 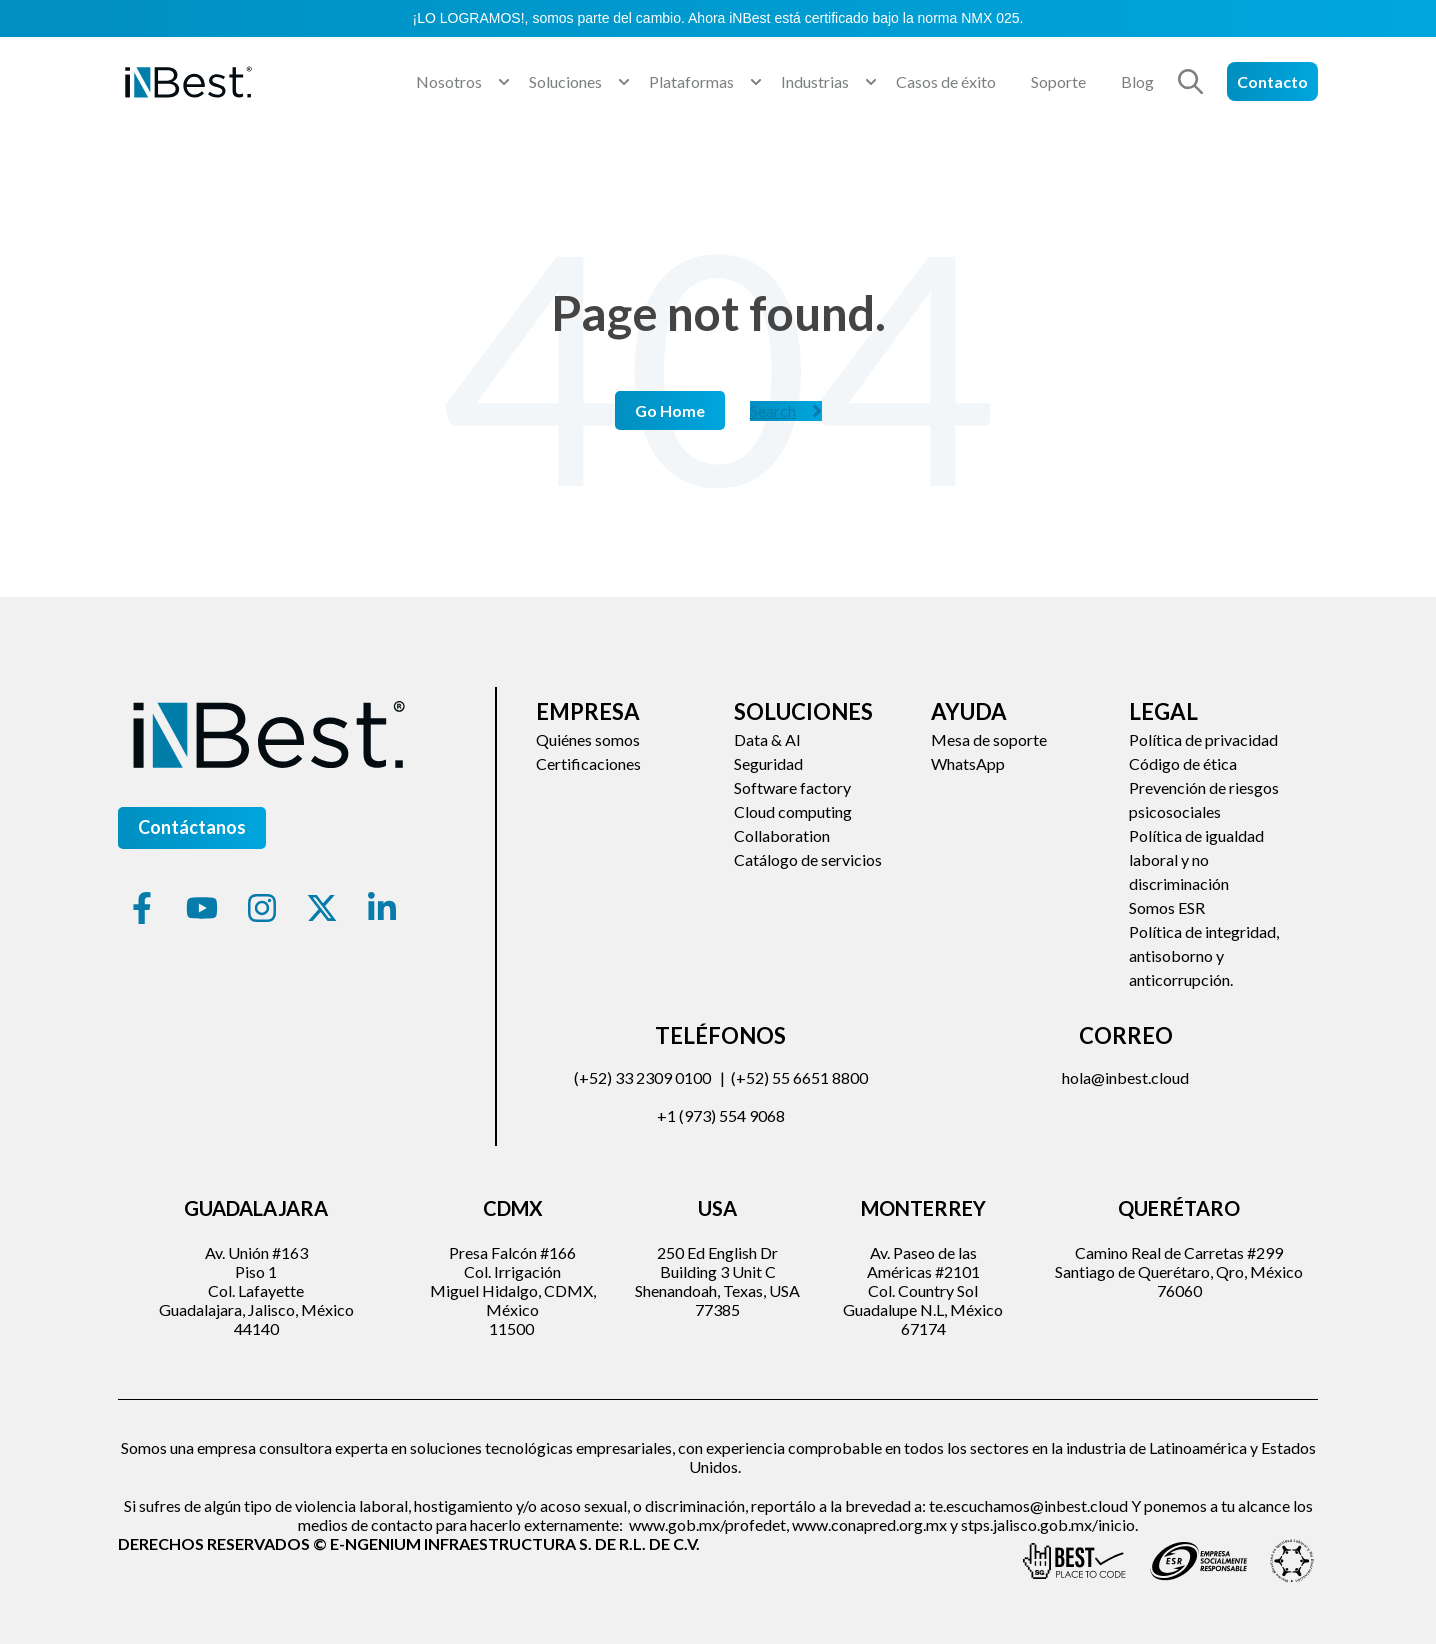 I want to click on Catálogo de servicios [menuitem], so click(x=808, y=859).